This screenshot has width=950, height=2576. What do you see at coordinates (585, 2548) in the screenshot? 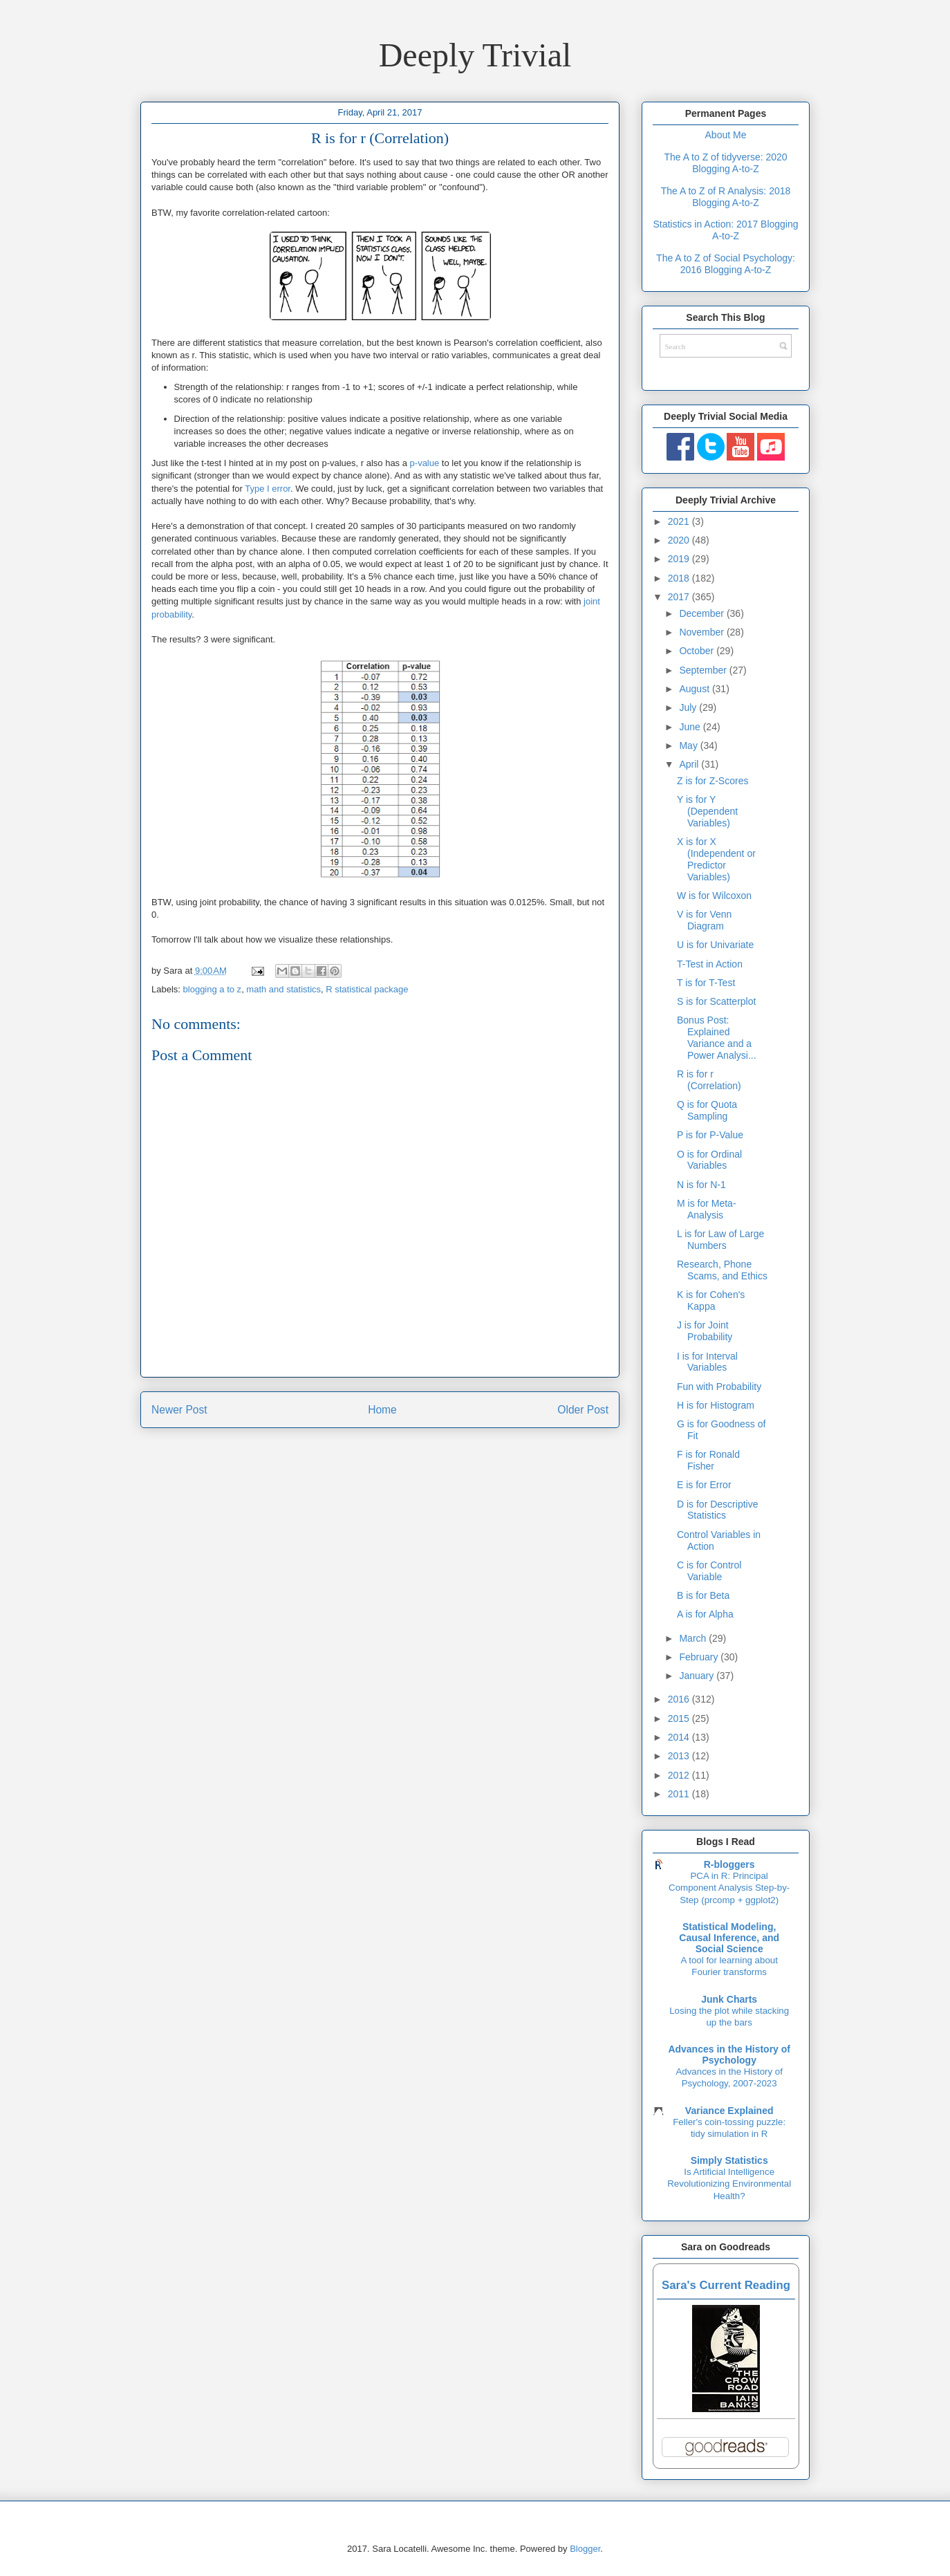
I see `Blogger` at bounding box center [585, 2548].